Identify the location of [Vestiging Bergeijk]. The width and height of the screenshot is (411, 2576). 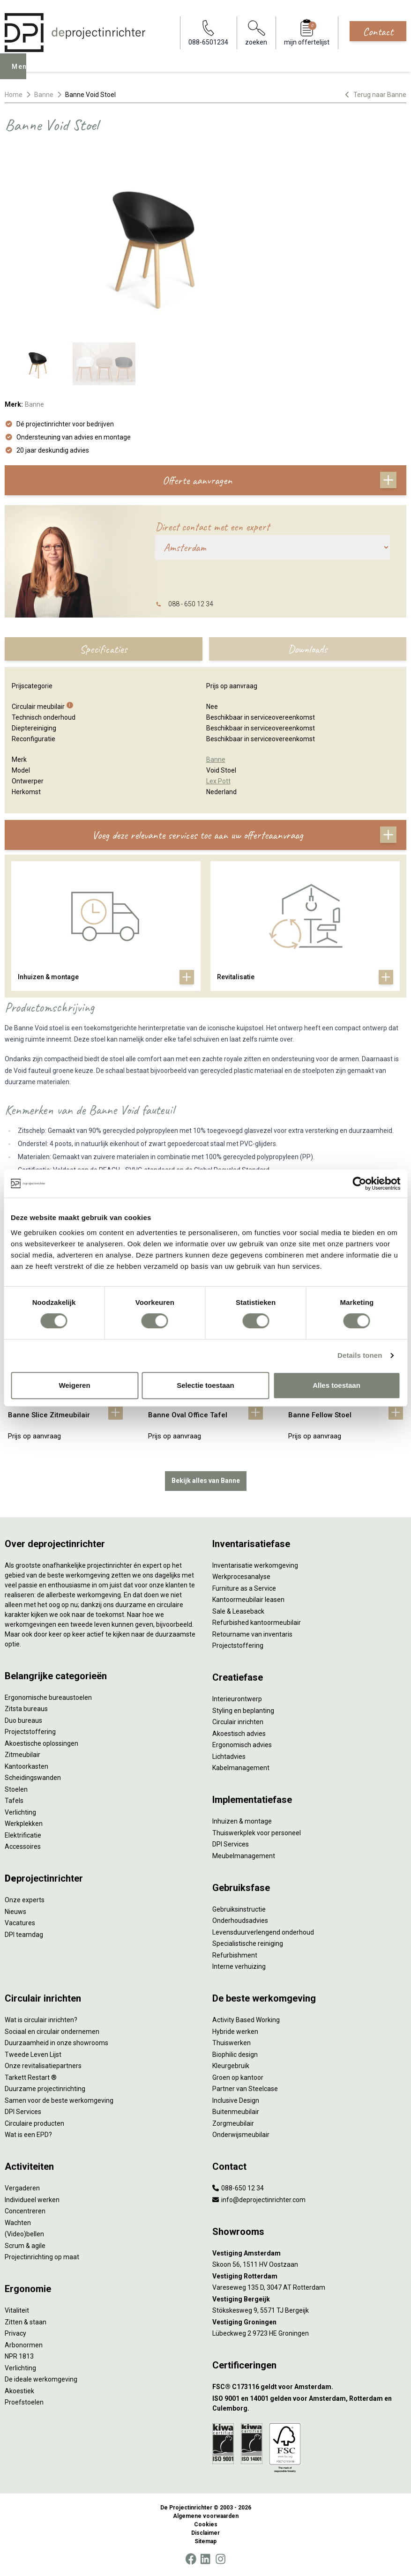
(309, 2299).